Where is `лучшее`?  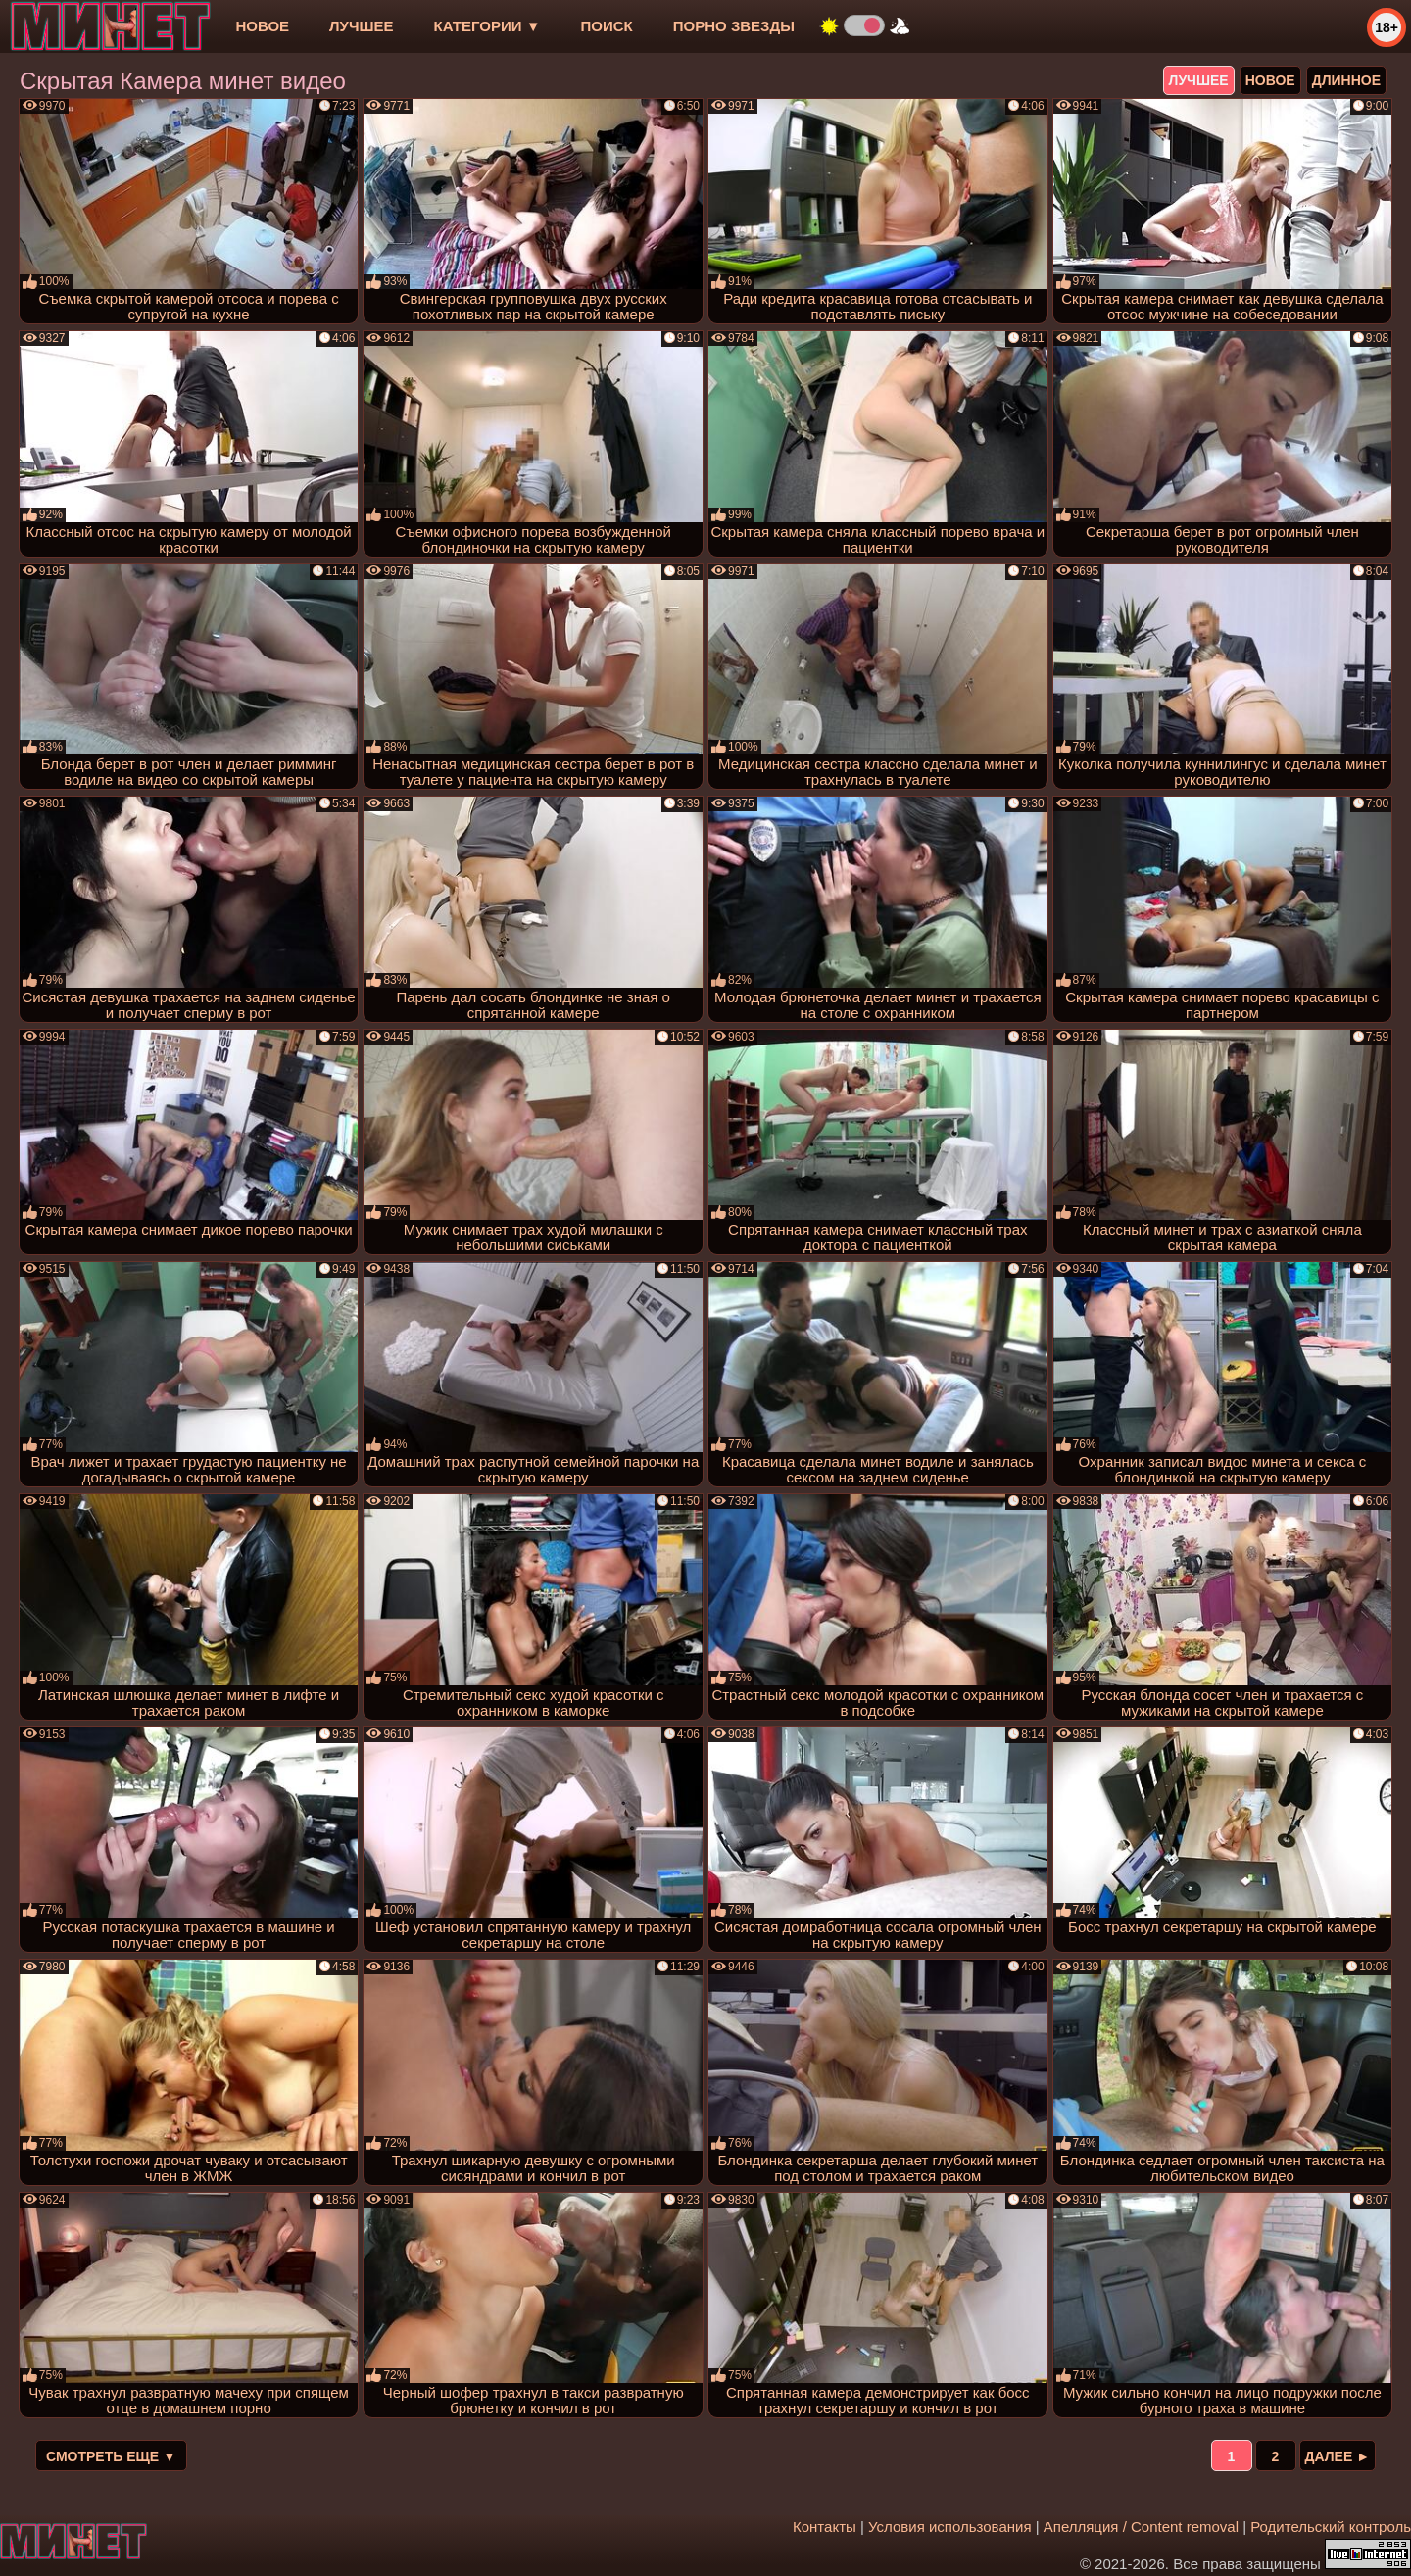
лучшее is located at coordinates (361, 26).